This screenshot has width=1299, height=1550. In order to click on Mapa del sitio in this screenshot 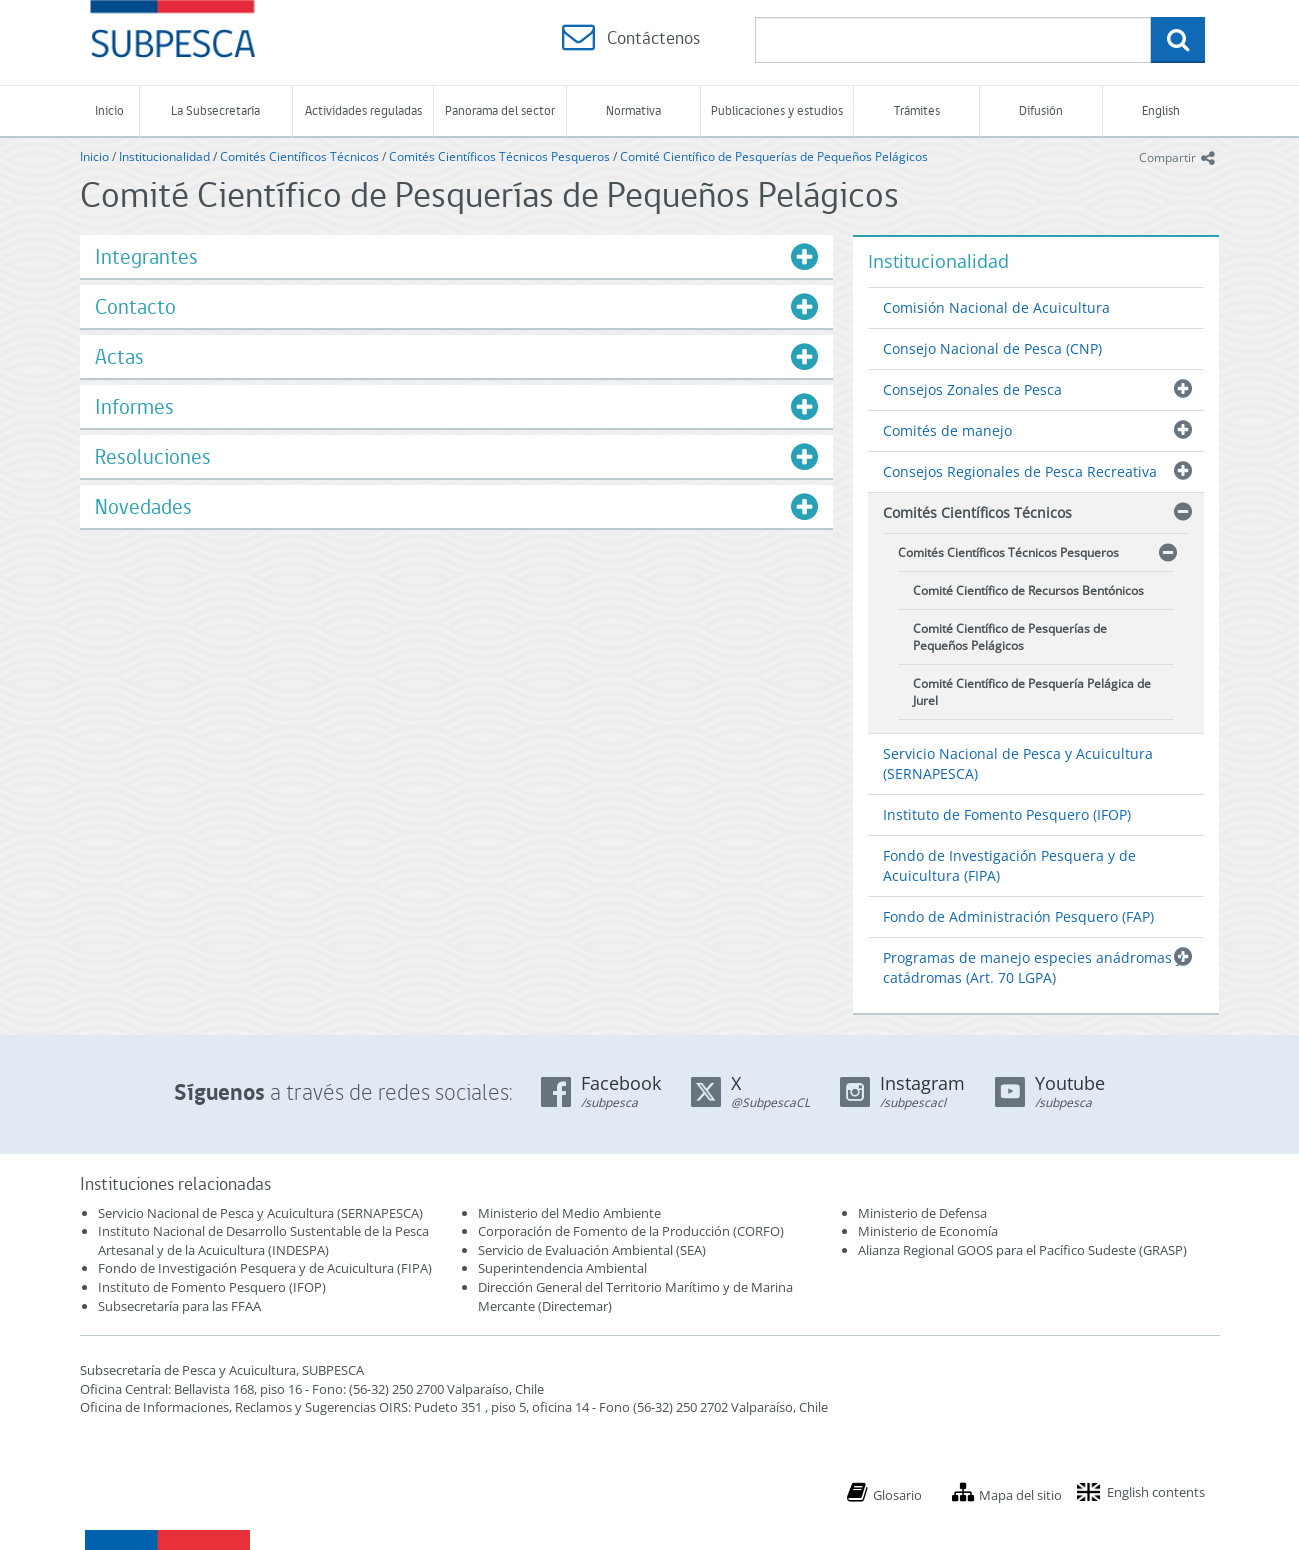, I will do `click(1020, 1495)`.